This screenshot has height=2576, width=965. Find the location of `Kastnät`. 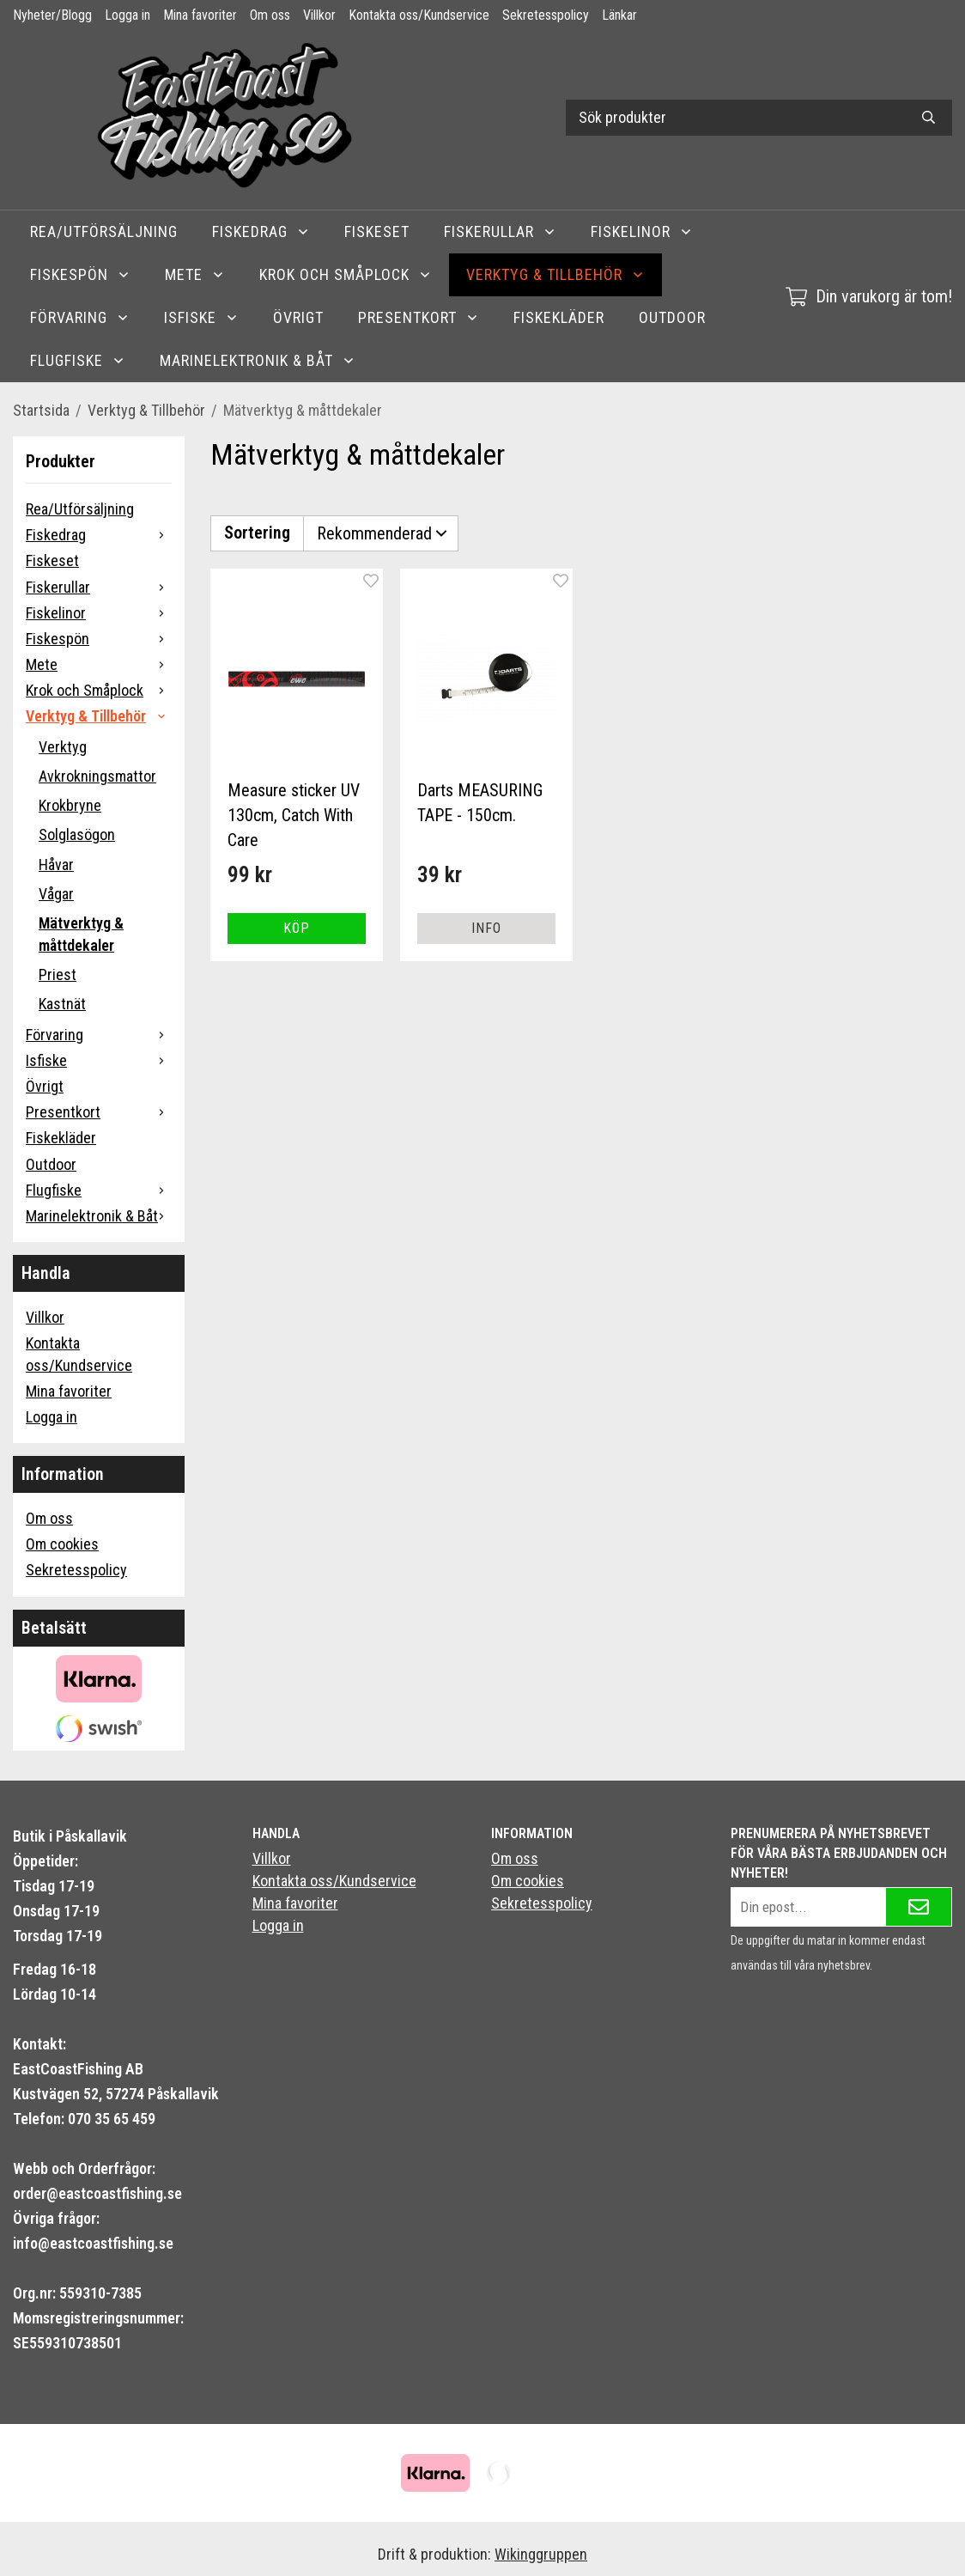

Kastnät is located at coordinates (62, 1004).